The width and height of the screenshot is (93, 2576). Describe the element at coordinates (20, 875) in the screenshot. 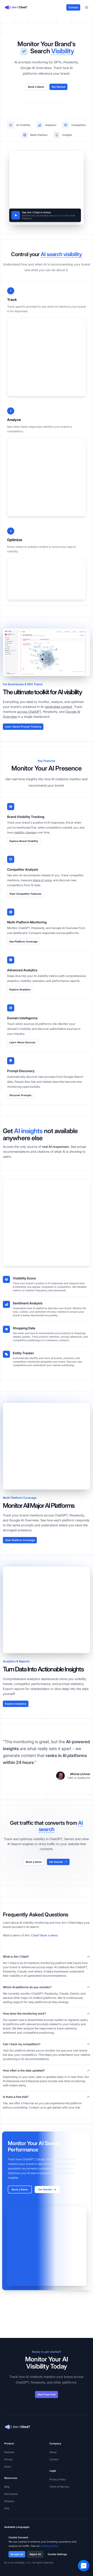

I see `Explore Analytics` at that location.